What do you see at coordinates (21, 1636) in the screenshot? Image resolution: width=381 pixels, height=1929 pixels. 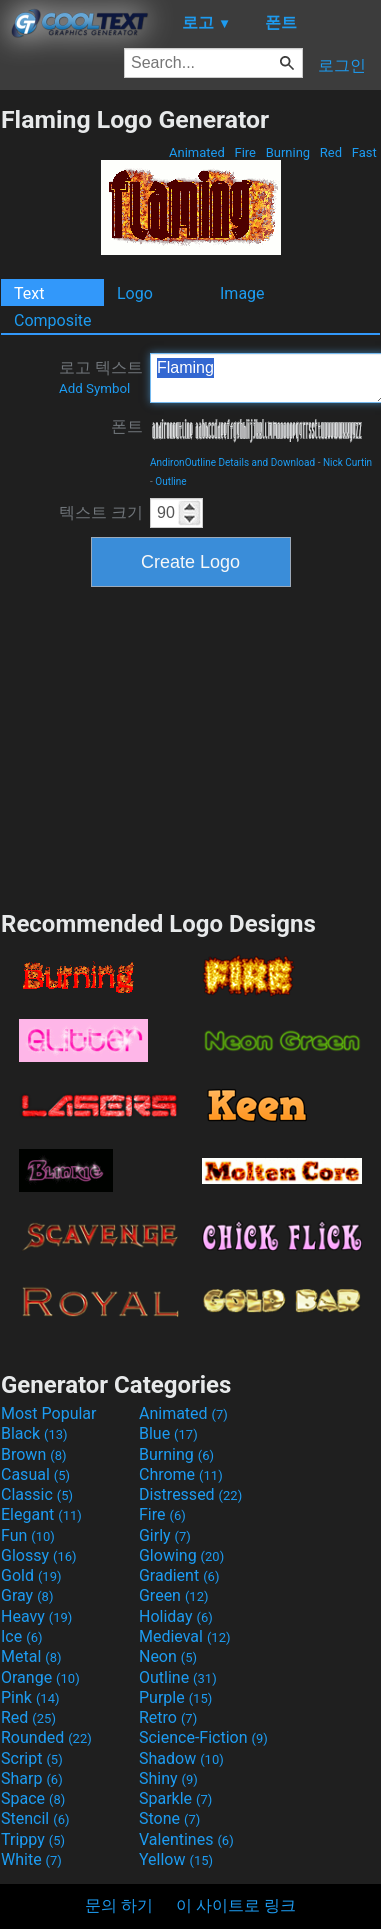 I see `Ice` at bounding box center [21, 1636].